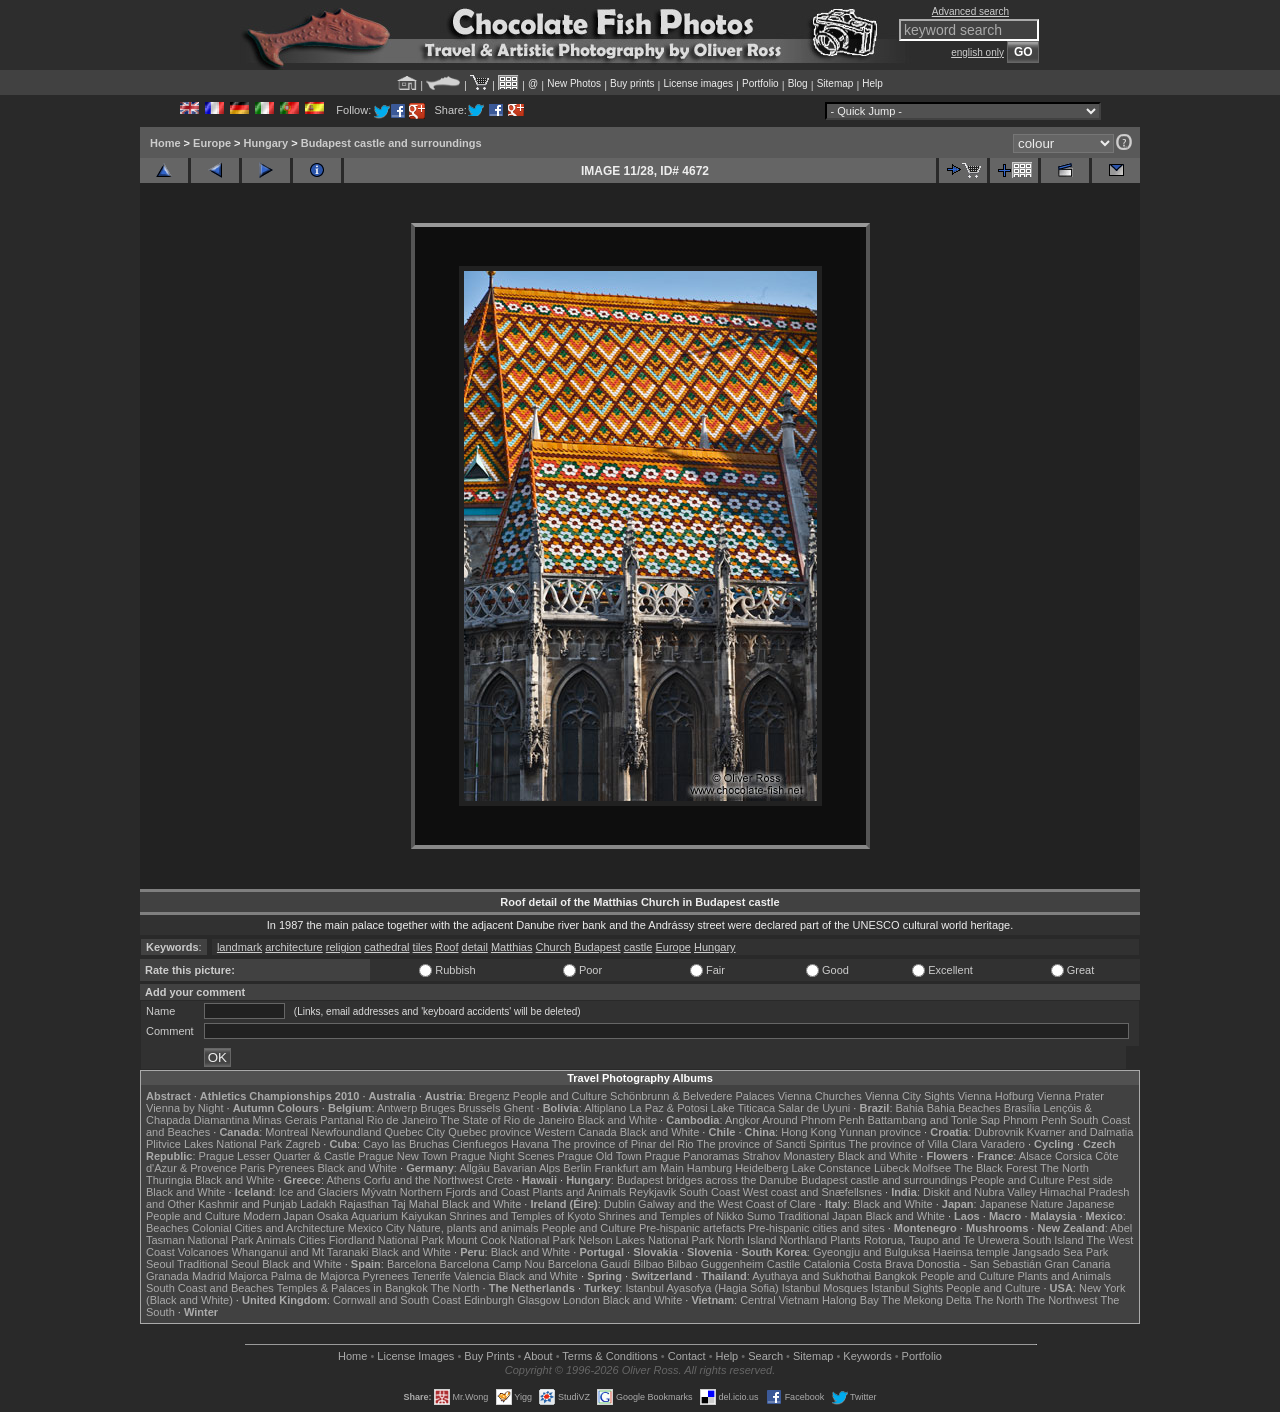  Describe the element at coordinates (867, 1356) in the screenshot. I see `Keywords` at that location.